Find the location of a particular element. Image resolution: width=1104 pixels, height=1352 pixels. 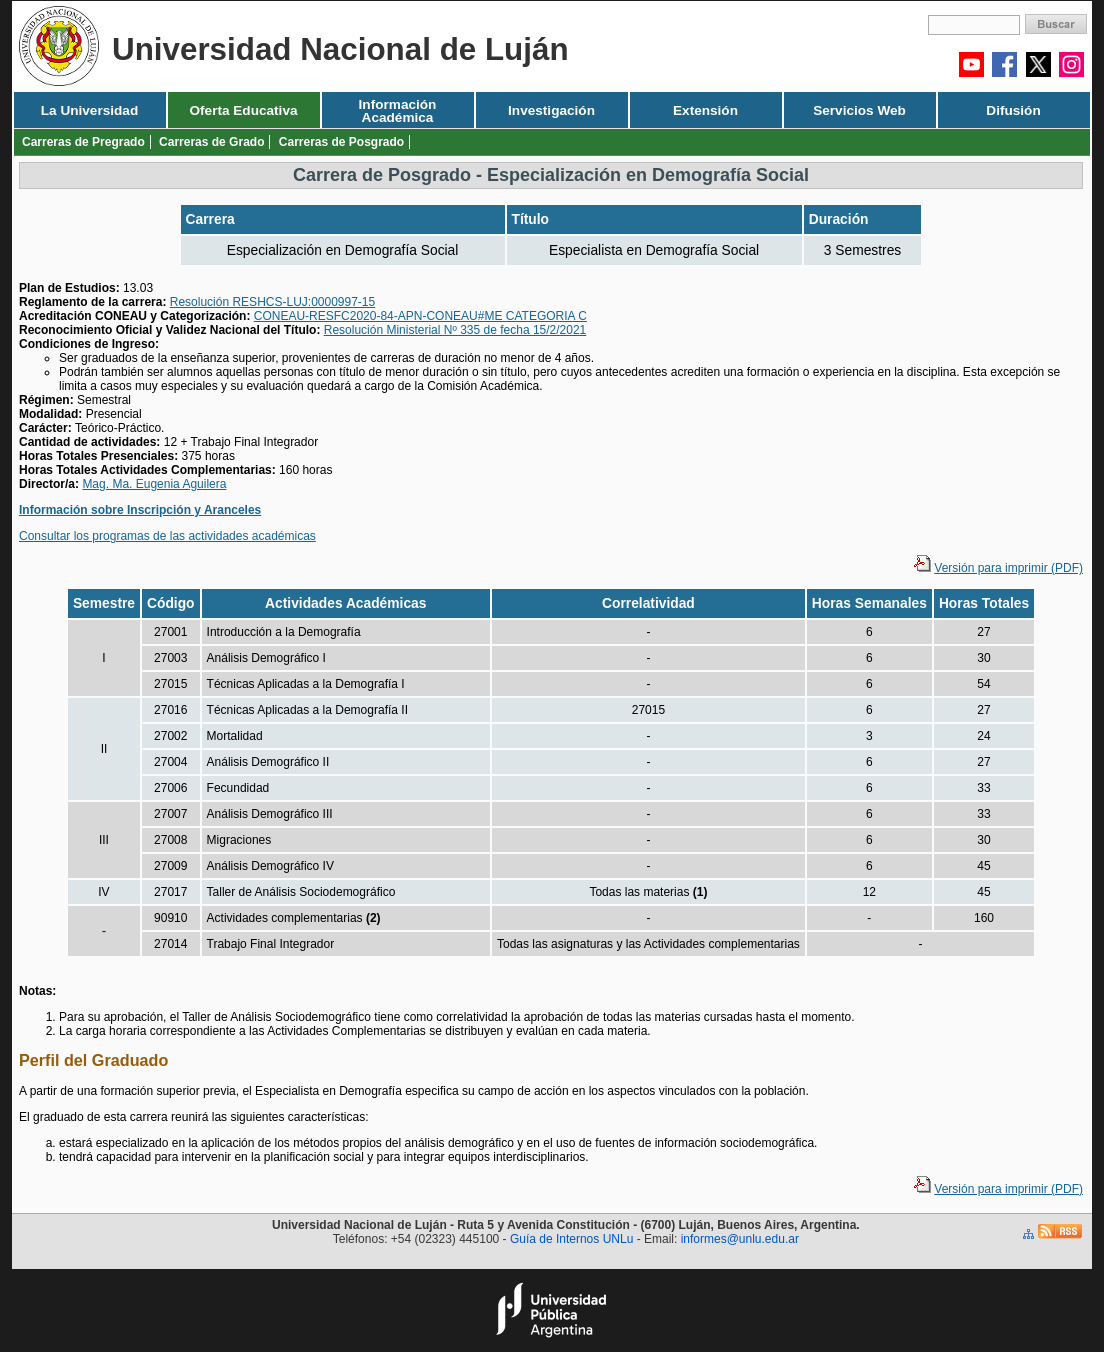

Oferta Educativa is located at coordinates (243, 110).